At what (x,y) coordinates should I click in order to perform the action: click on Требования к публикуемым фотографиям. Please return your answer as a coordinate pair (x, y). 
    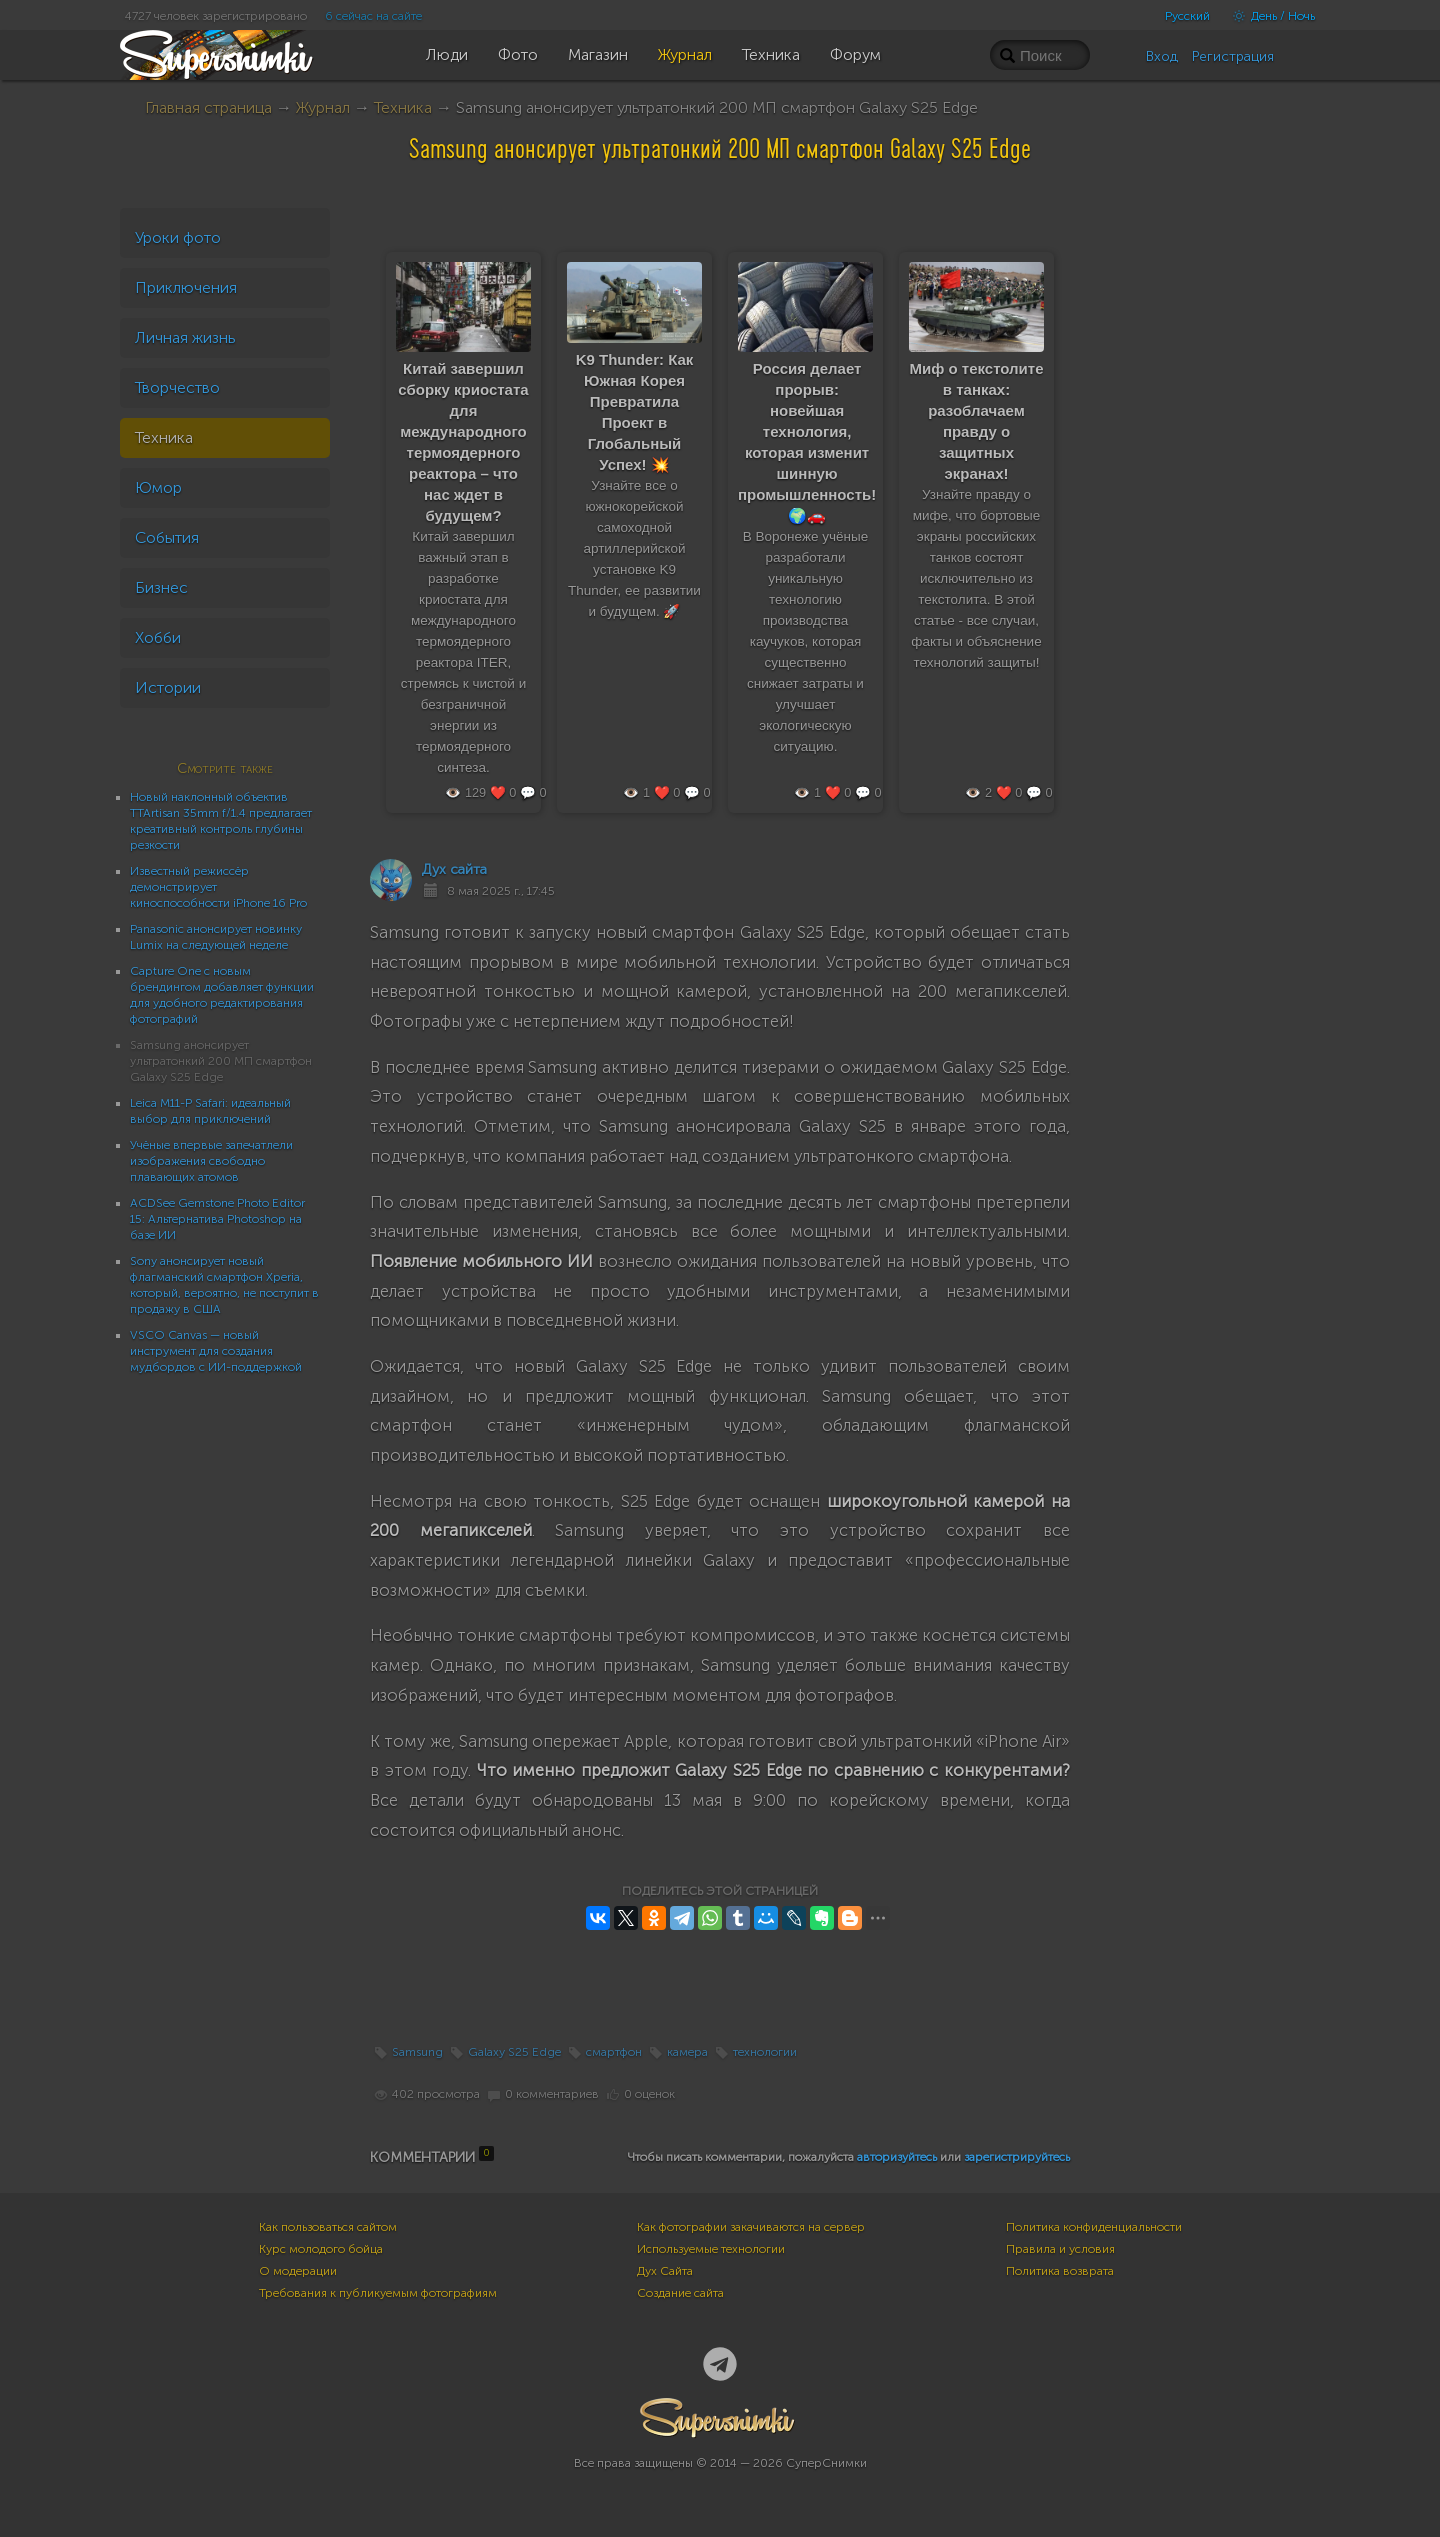
    Looking at the image, I should click on (378, 2293).